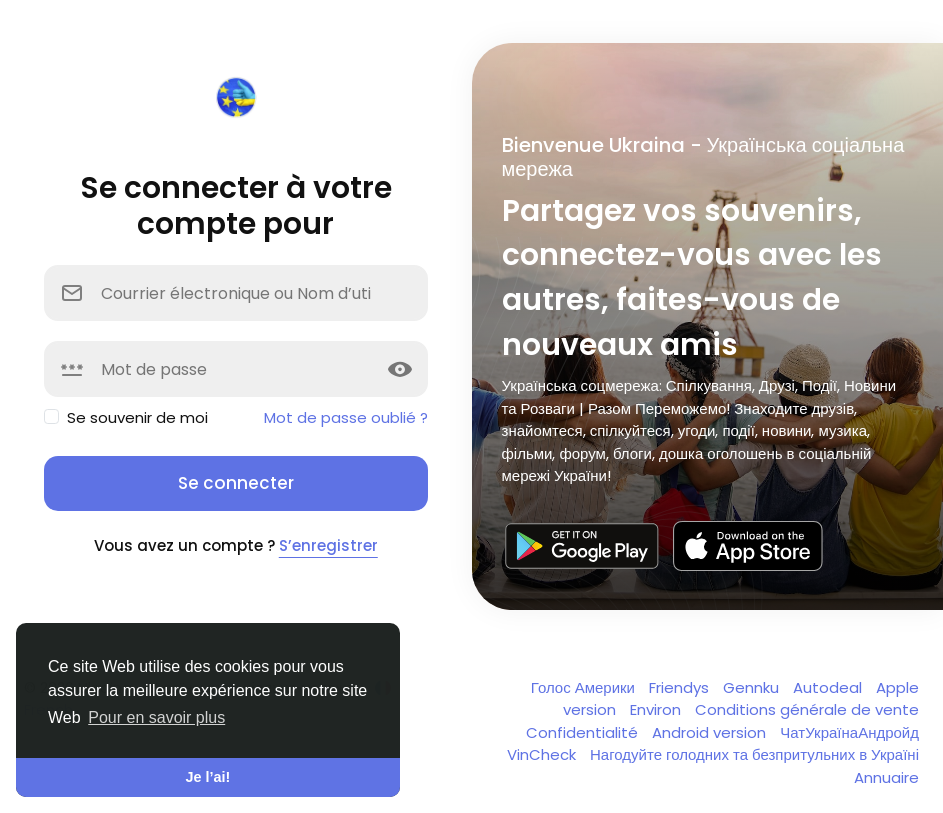  Describe the element at coordinates (236, 483) in the screenshot. I see `Se connecter` at that location.